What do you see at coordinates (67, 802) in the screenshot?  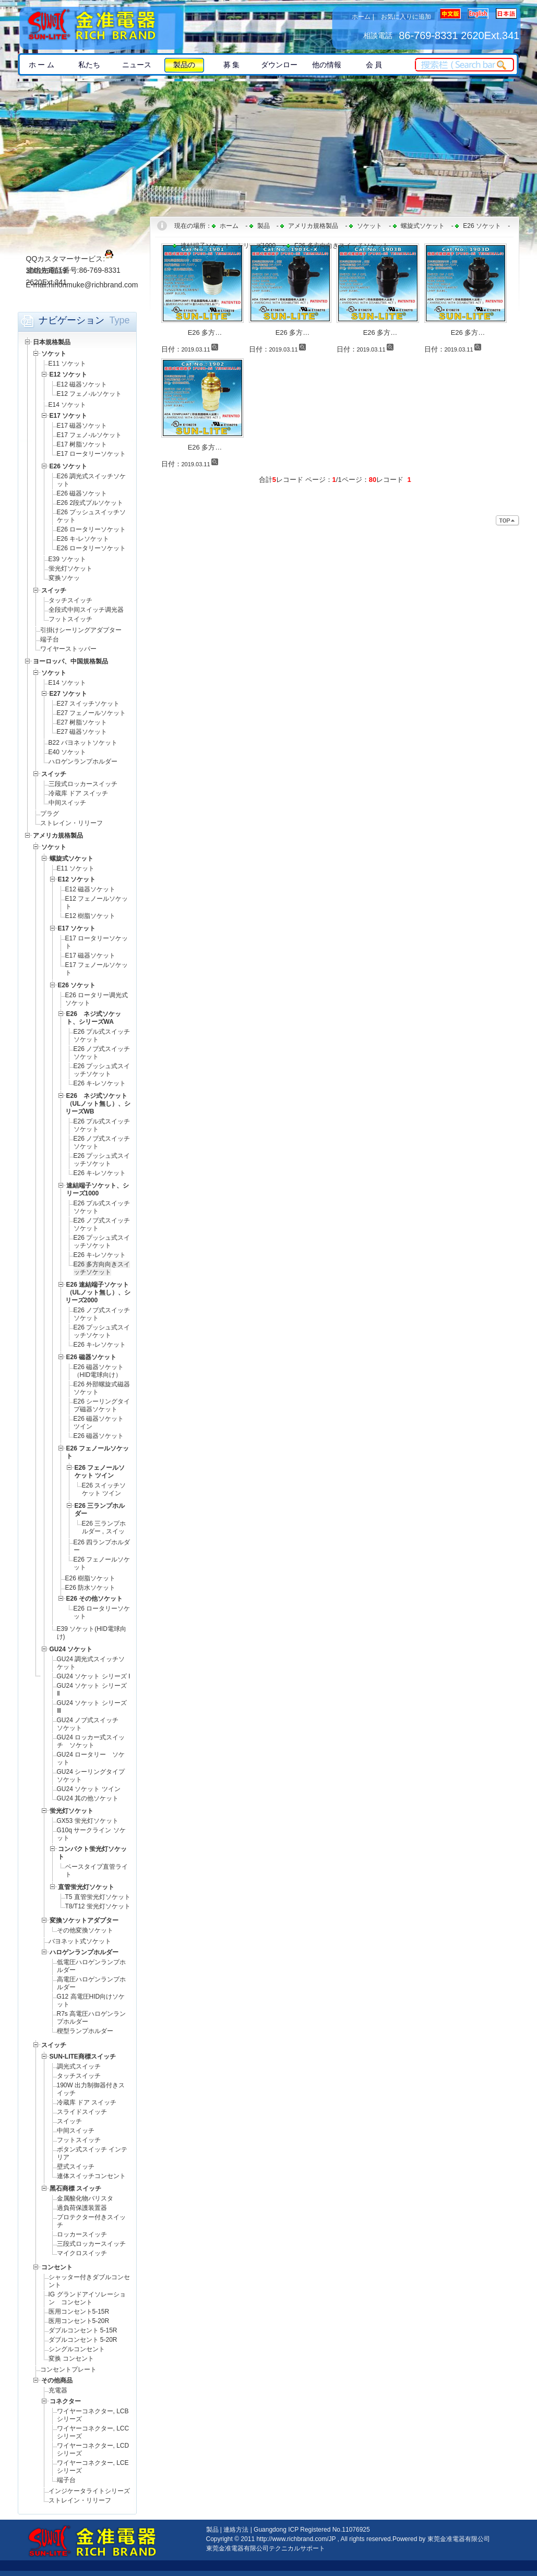 I see `中间スイッチ` at bounding box center [67, 802].